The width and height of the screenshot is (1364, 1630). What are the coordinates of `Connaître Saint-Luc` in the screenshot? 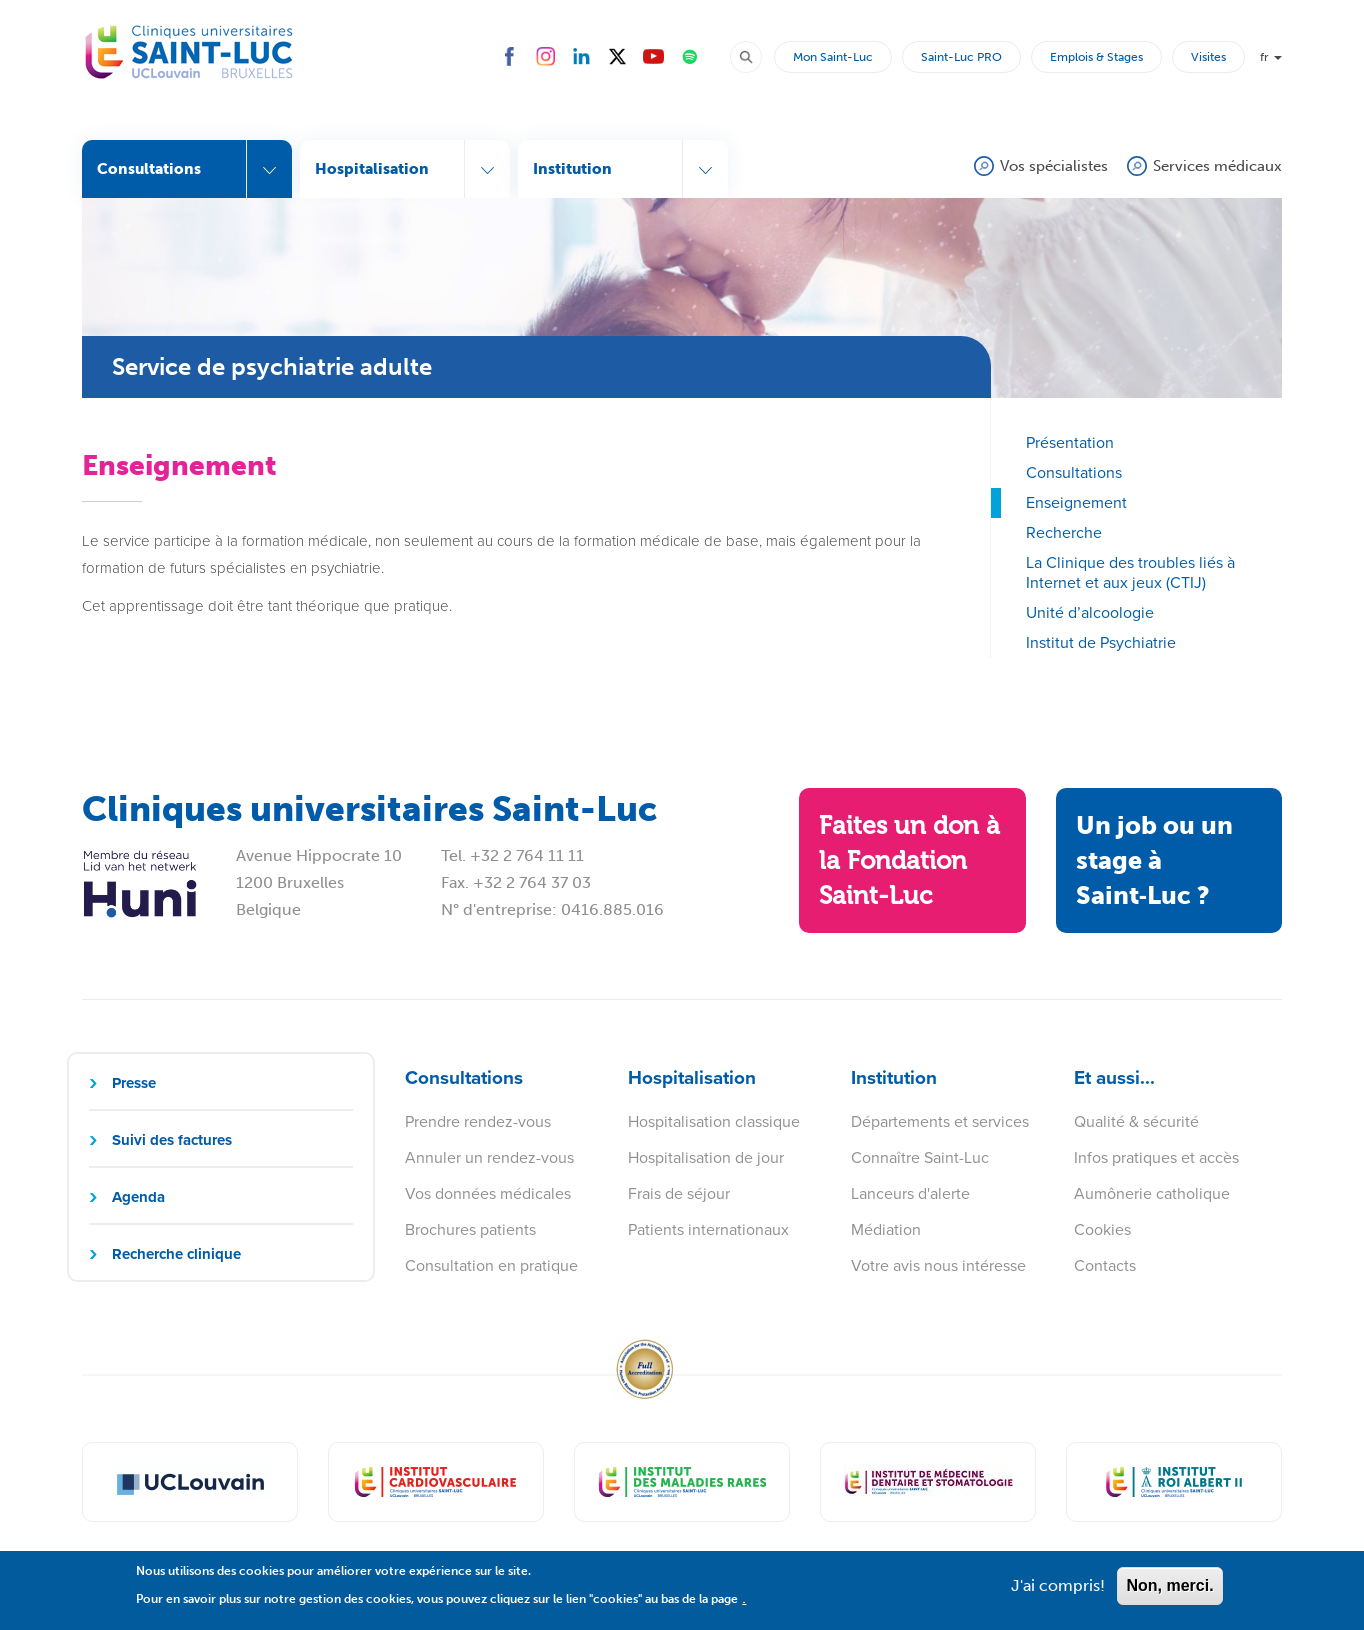 It's located at (920, 1157).